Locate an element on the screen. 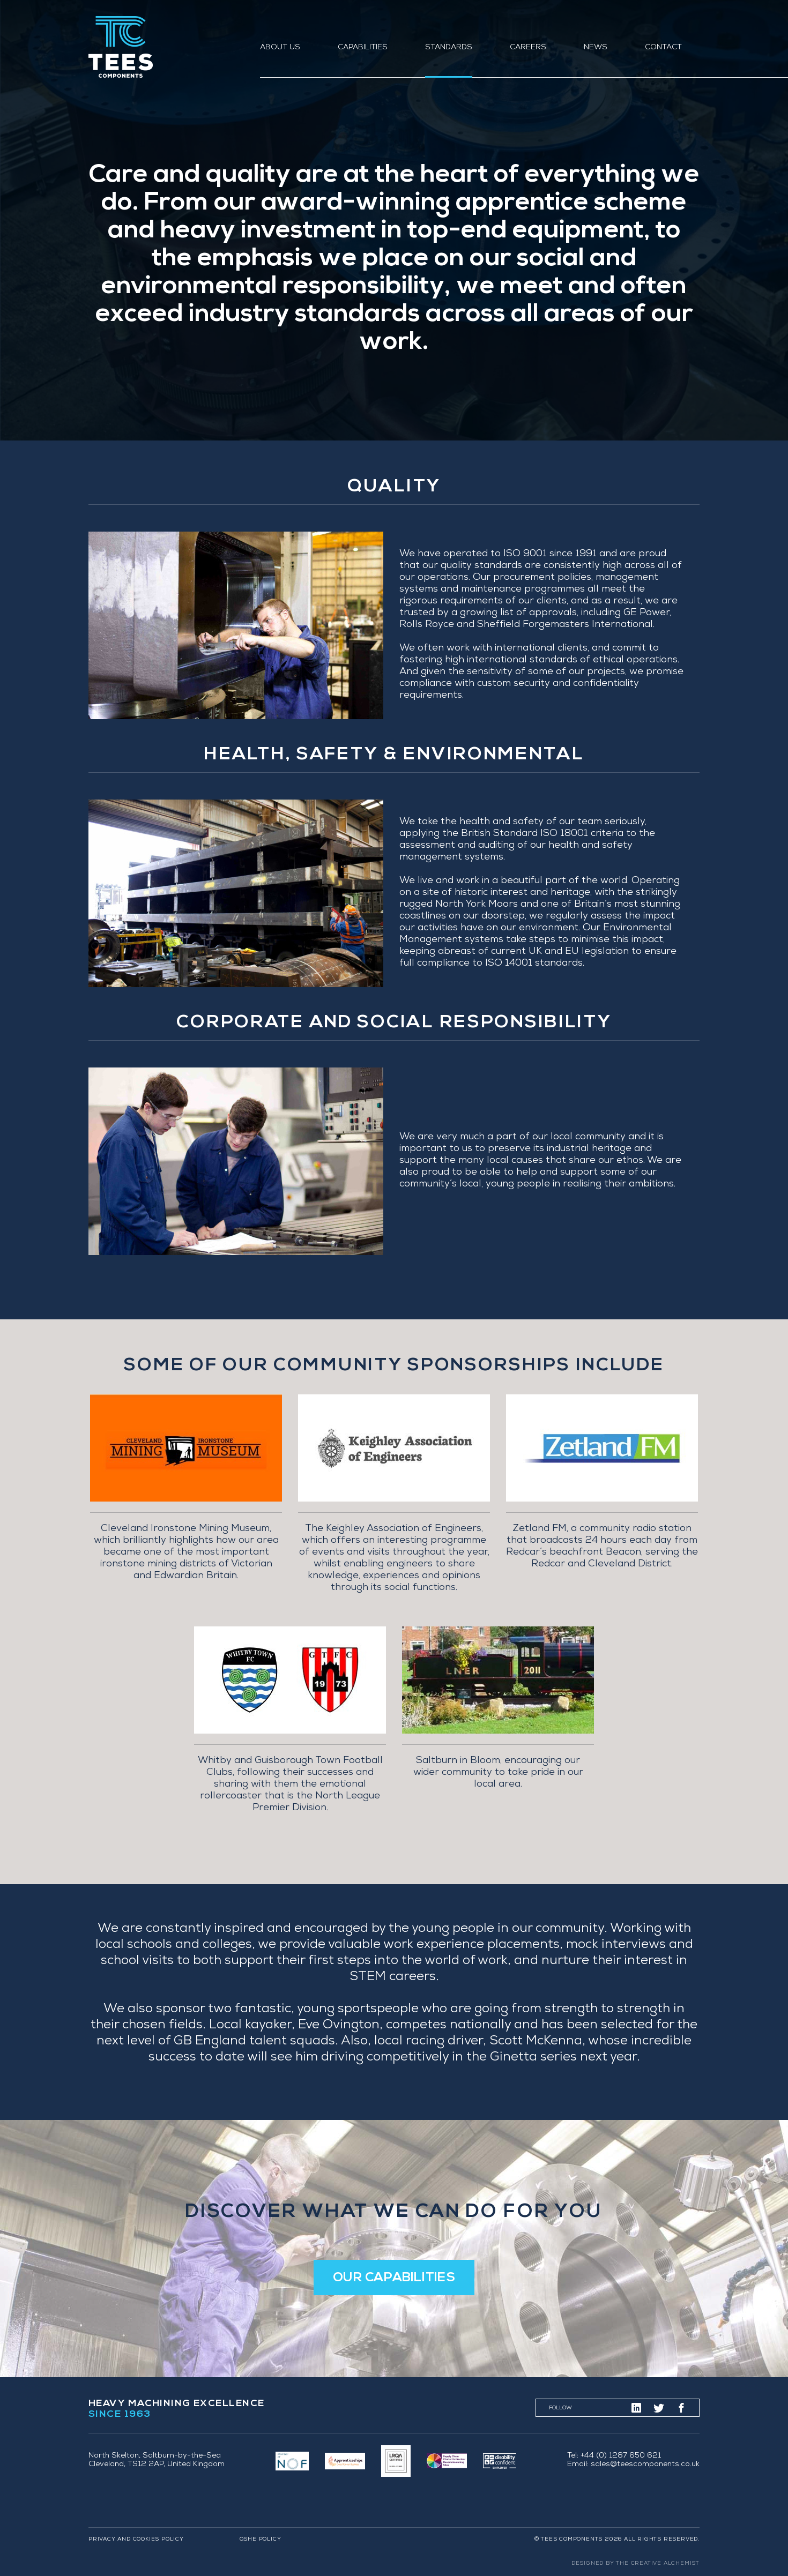 This screenshot has height=2576, width=788. News is located at coordinates (595, 48).